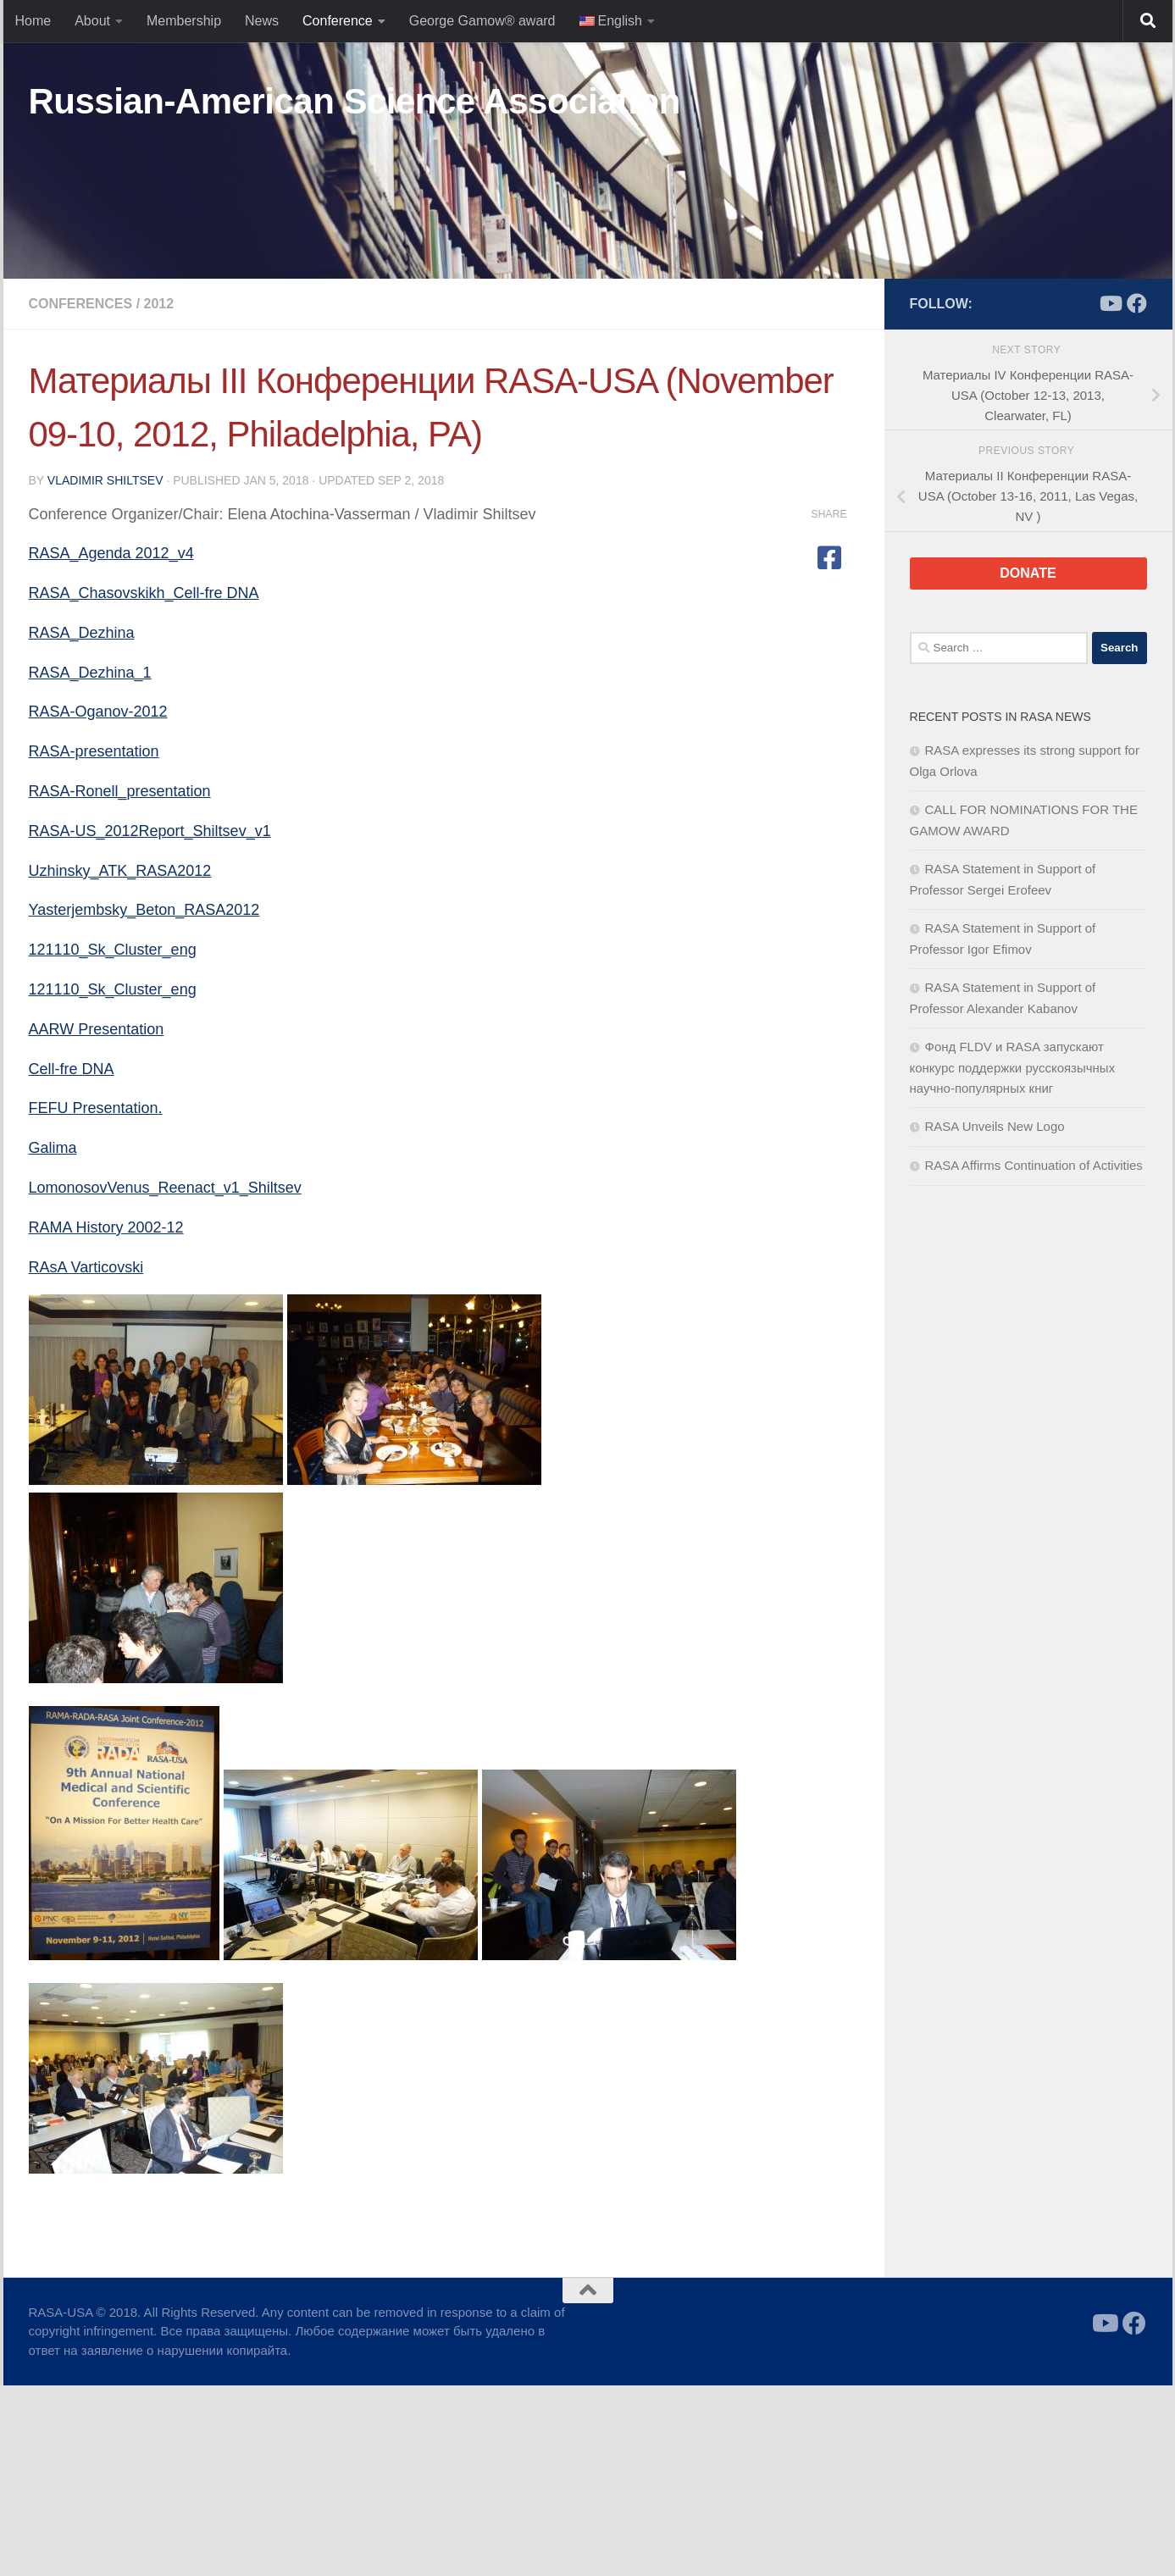 This screenshot has height=2576, width=1175. What do you see at coordinates (1028, 573) in the screenshot?
I see `DONATE` at bounding box center [1028, 573].